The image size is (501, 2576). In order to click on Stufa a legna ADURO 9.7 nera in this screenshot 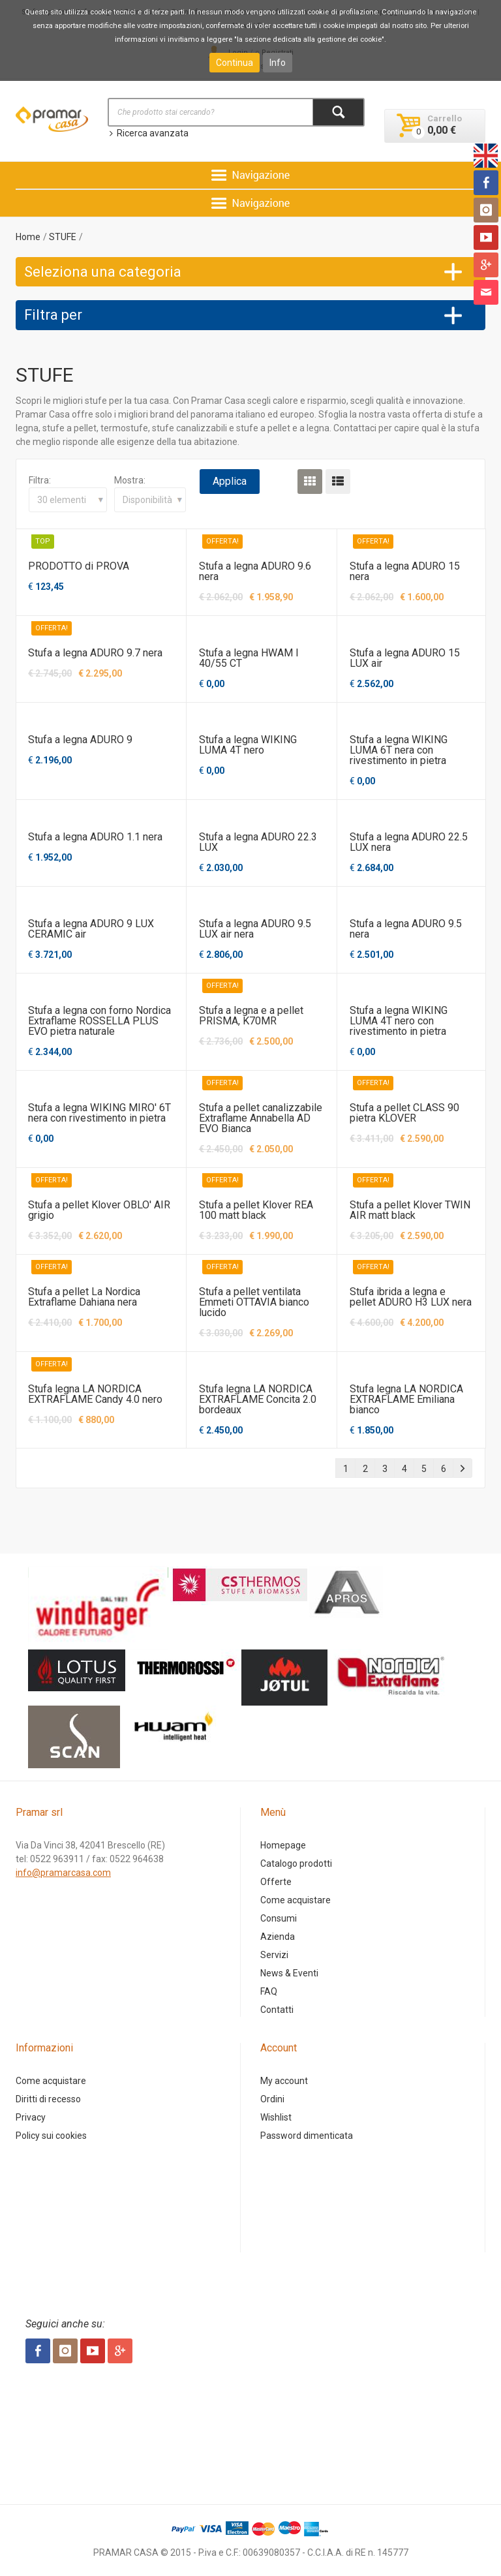, I will do `click(95, 653)`.